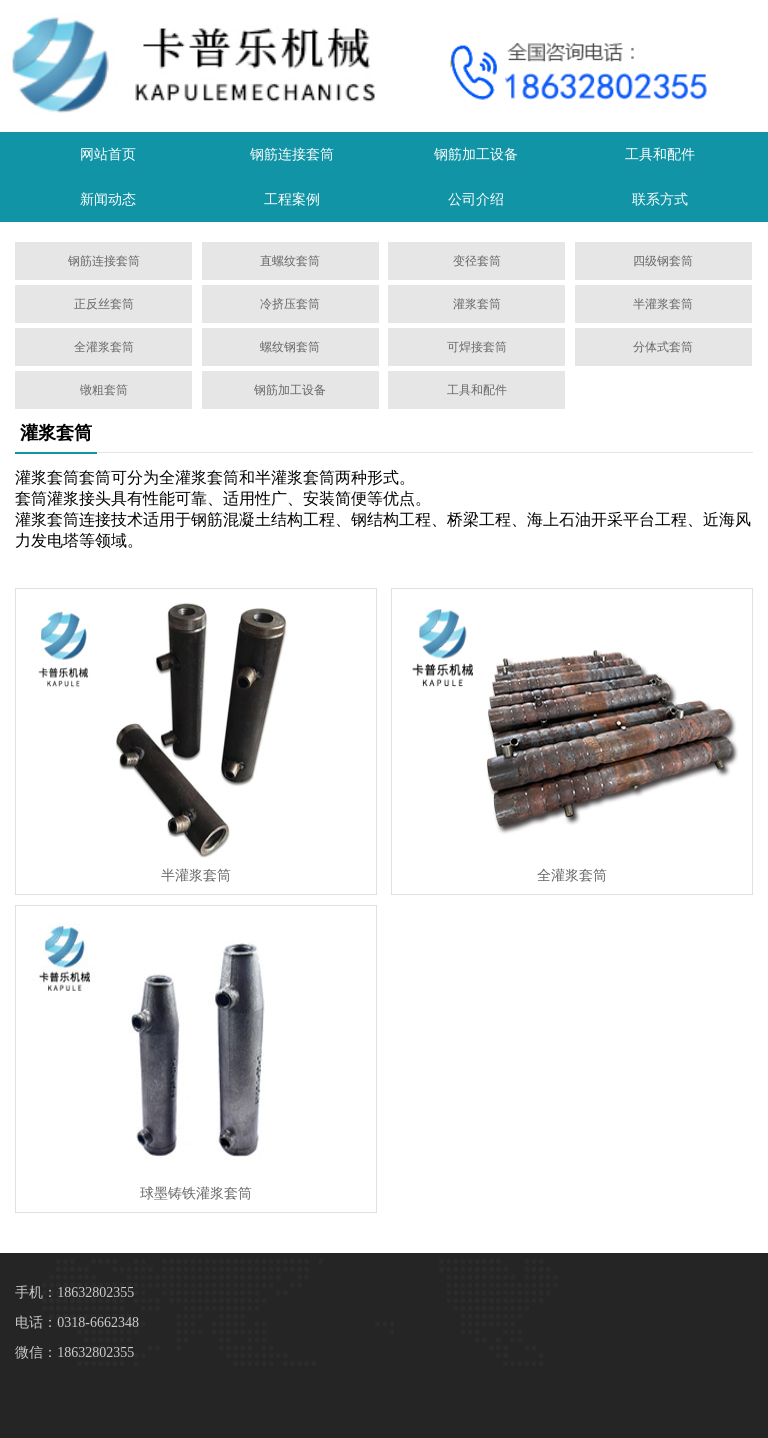 This screenshot has height=1438, width=768. I want to click on ​全灌浆套筒, so click(572, 875).